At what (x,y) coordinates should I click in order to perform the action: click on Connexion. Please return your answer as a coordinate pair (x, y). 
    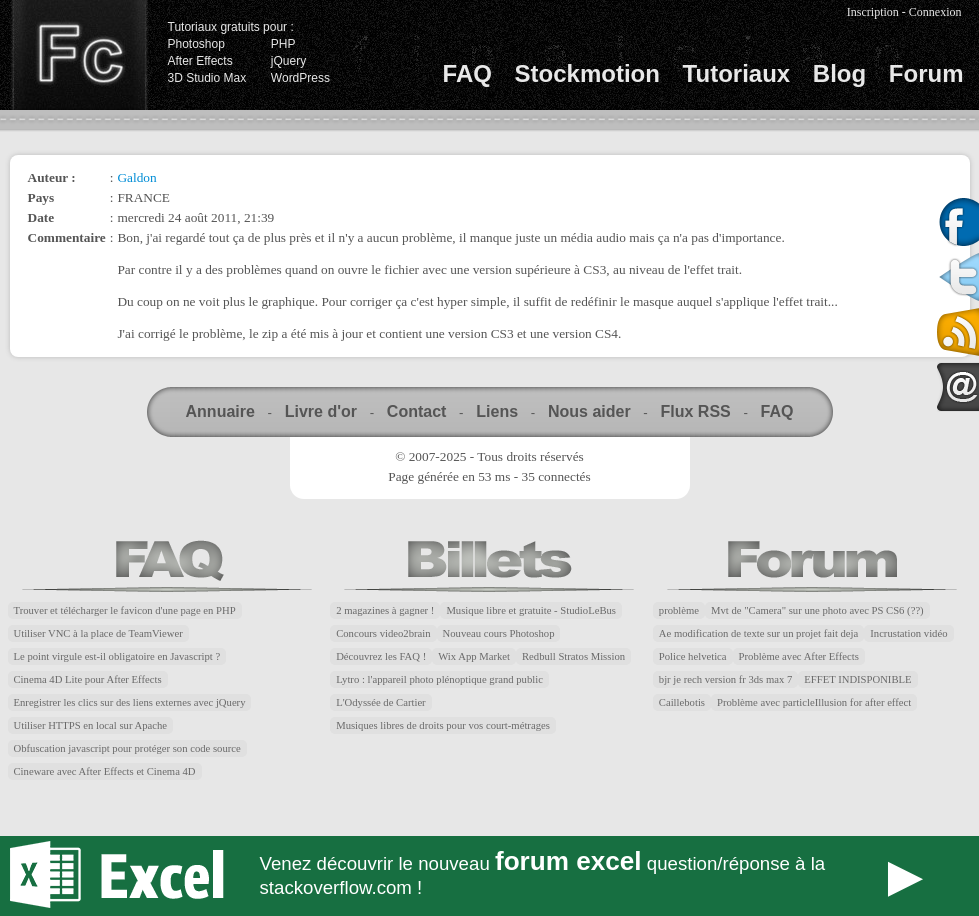
    Looking at the image, I should click on (935, 12).